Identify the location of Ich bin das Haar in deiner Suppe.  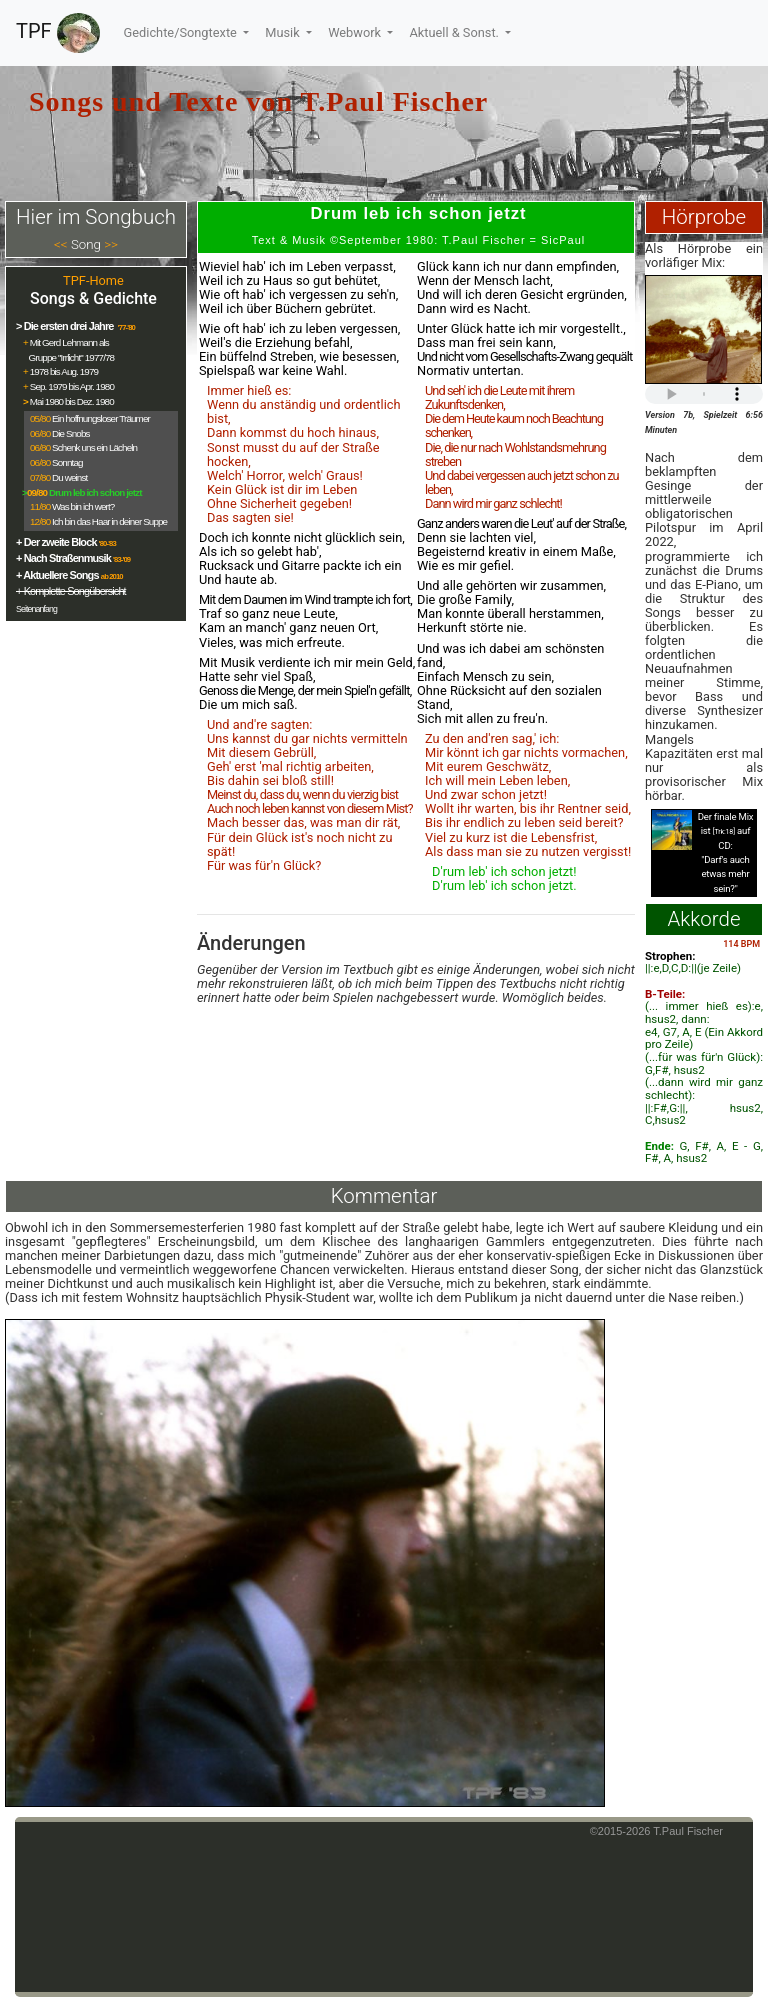
(109, 521).